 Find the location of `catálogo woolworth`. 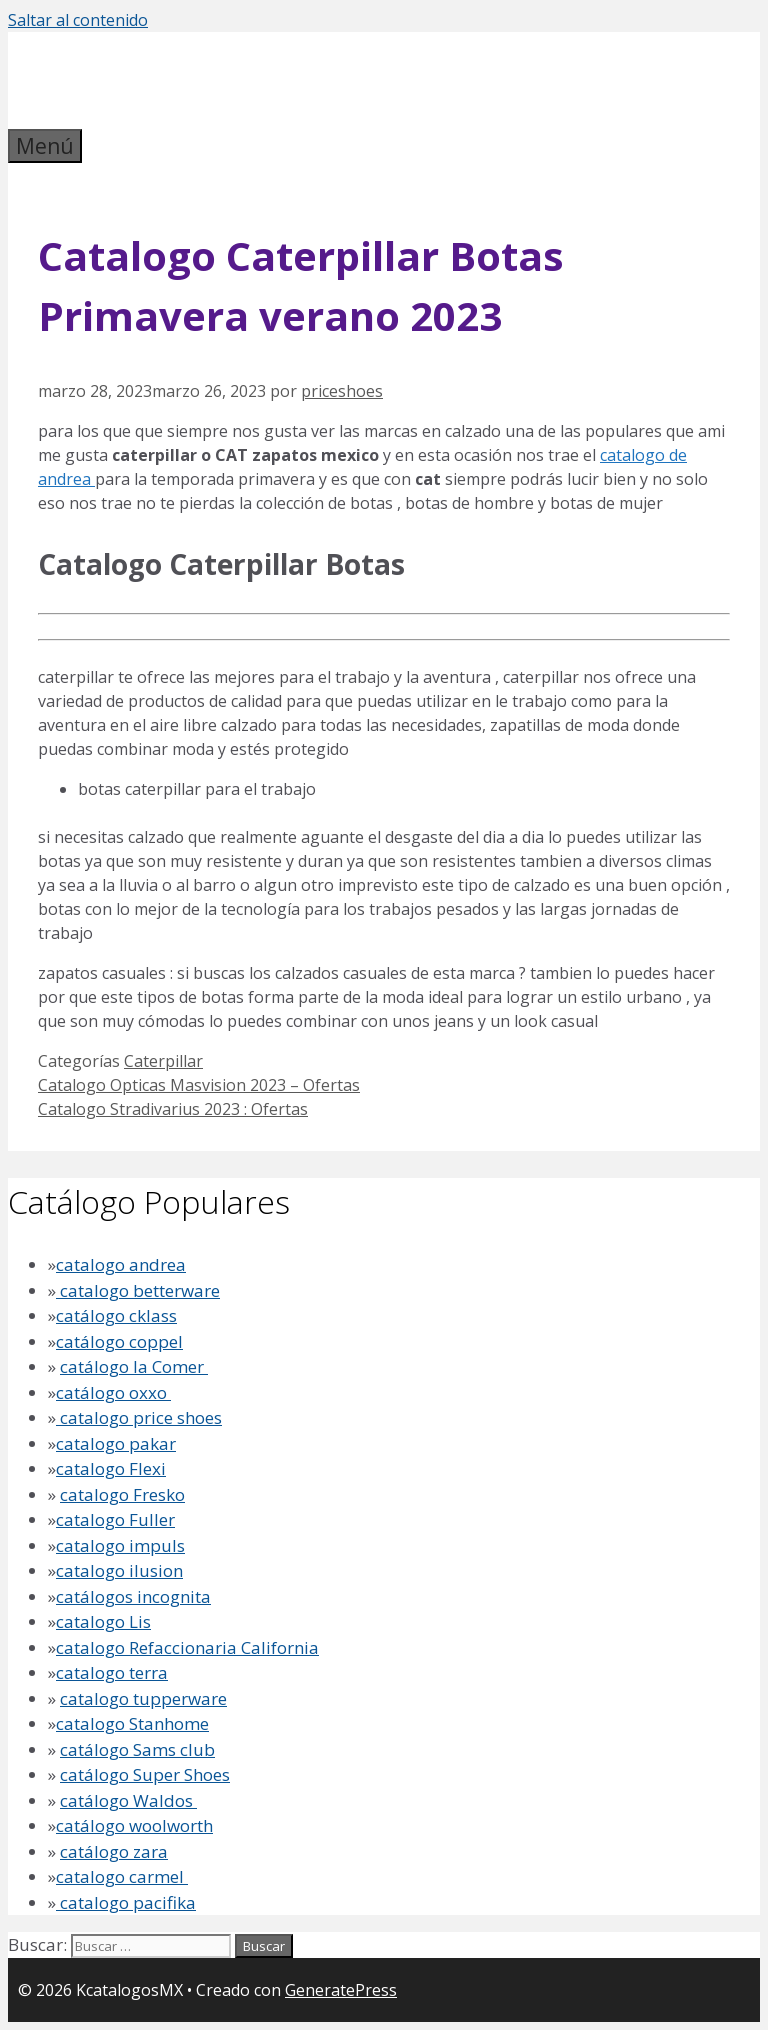

catálogo woolworth is located at coordinates (134, 1825).